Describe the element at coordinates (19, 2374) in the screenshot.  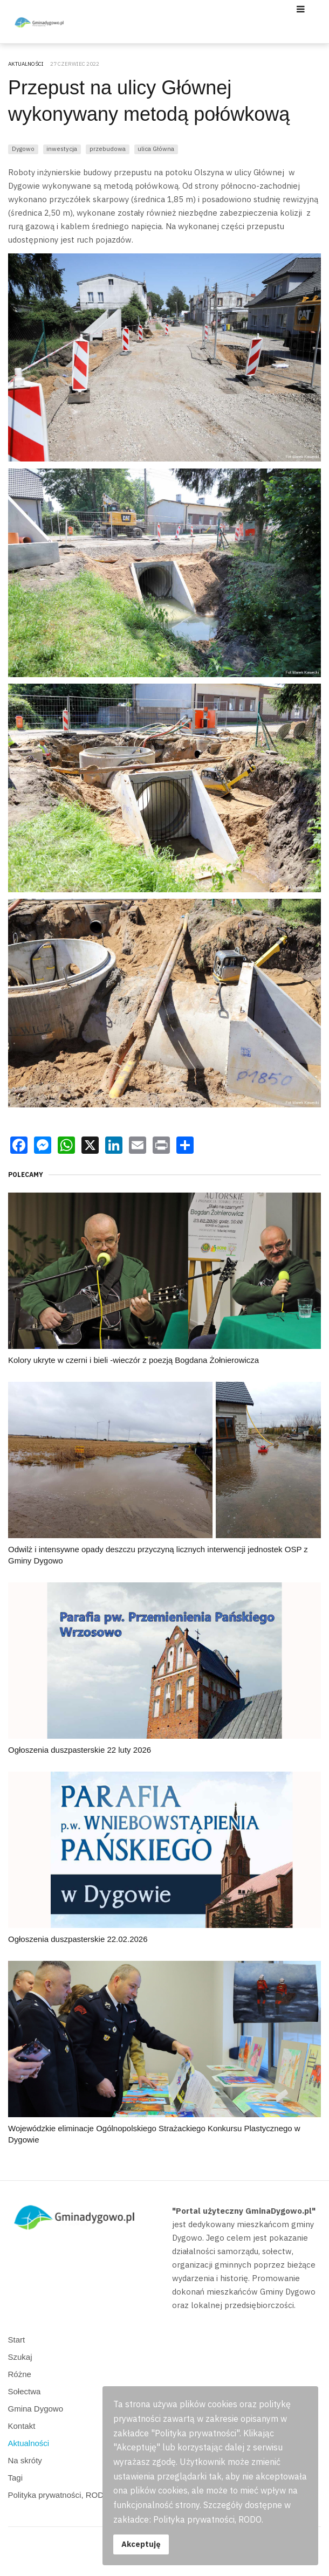
I see `Różne` at that location.